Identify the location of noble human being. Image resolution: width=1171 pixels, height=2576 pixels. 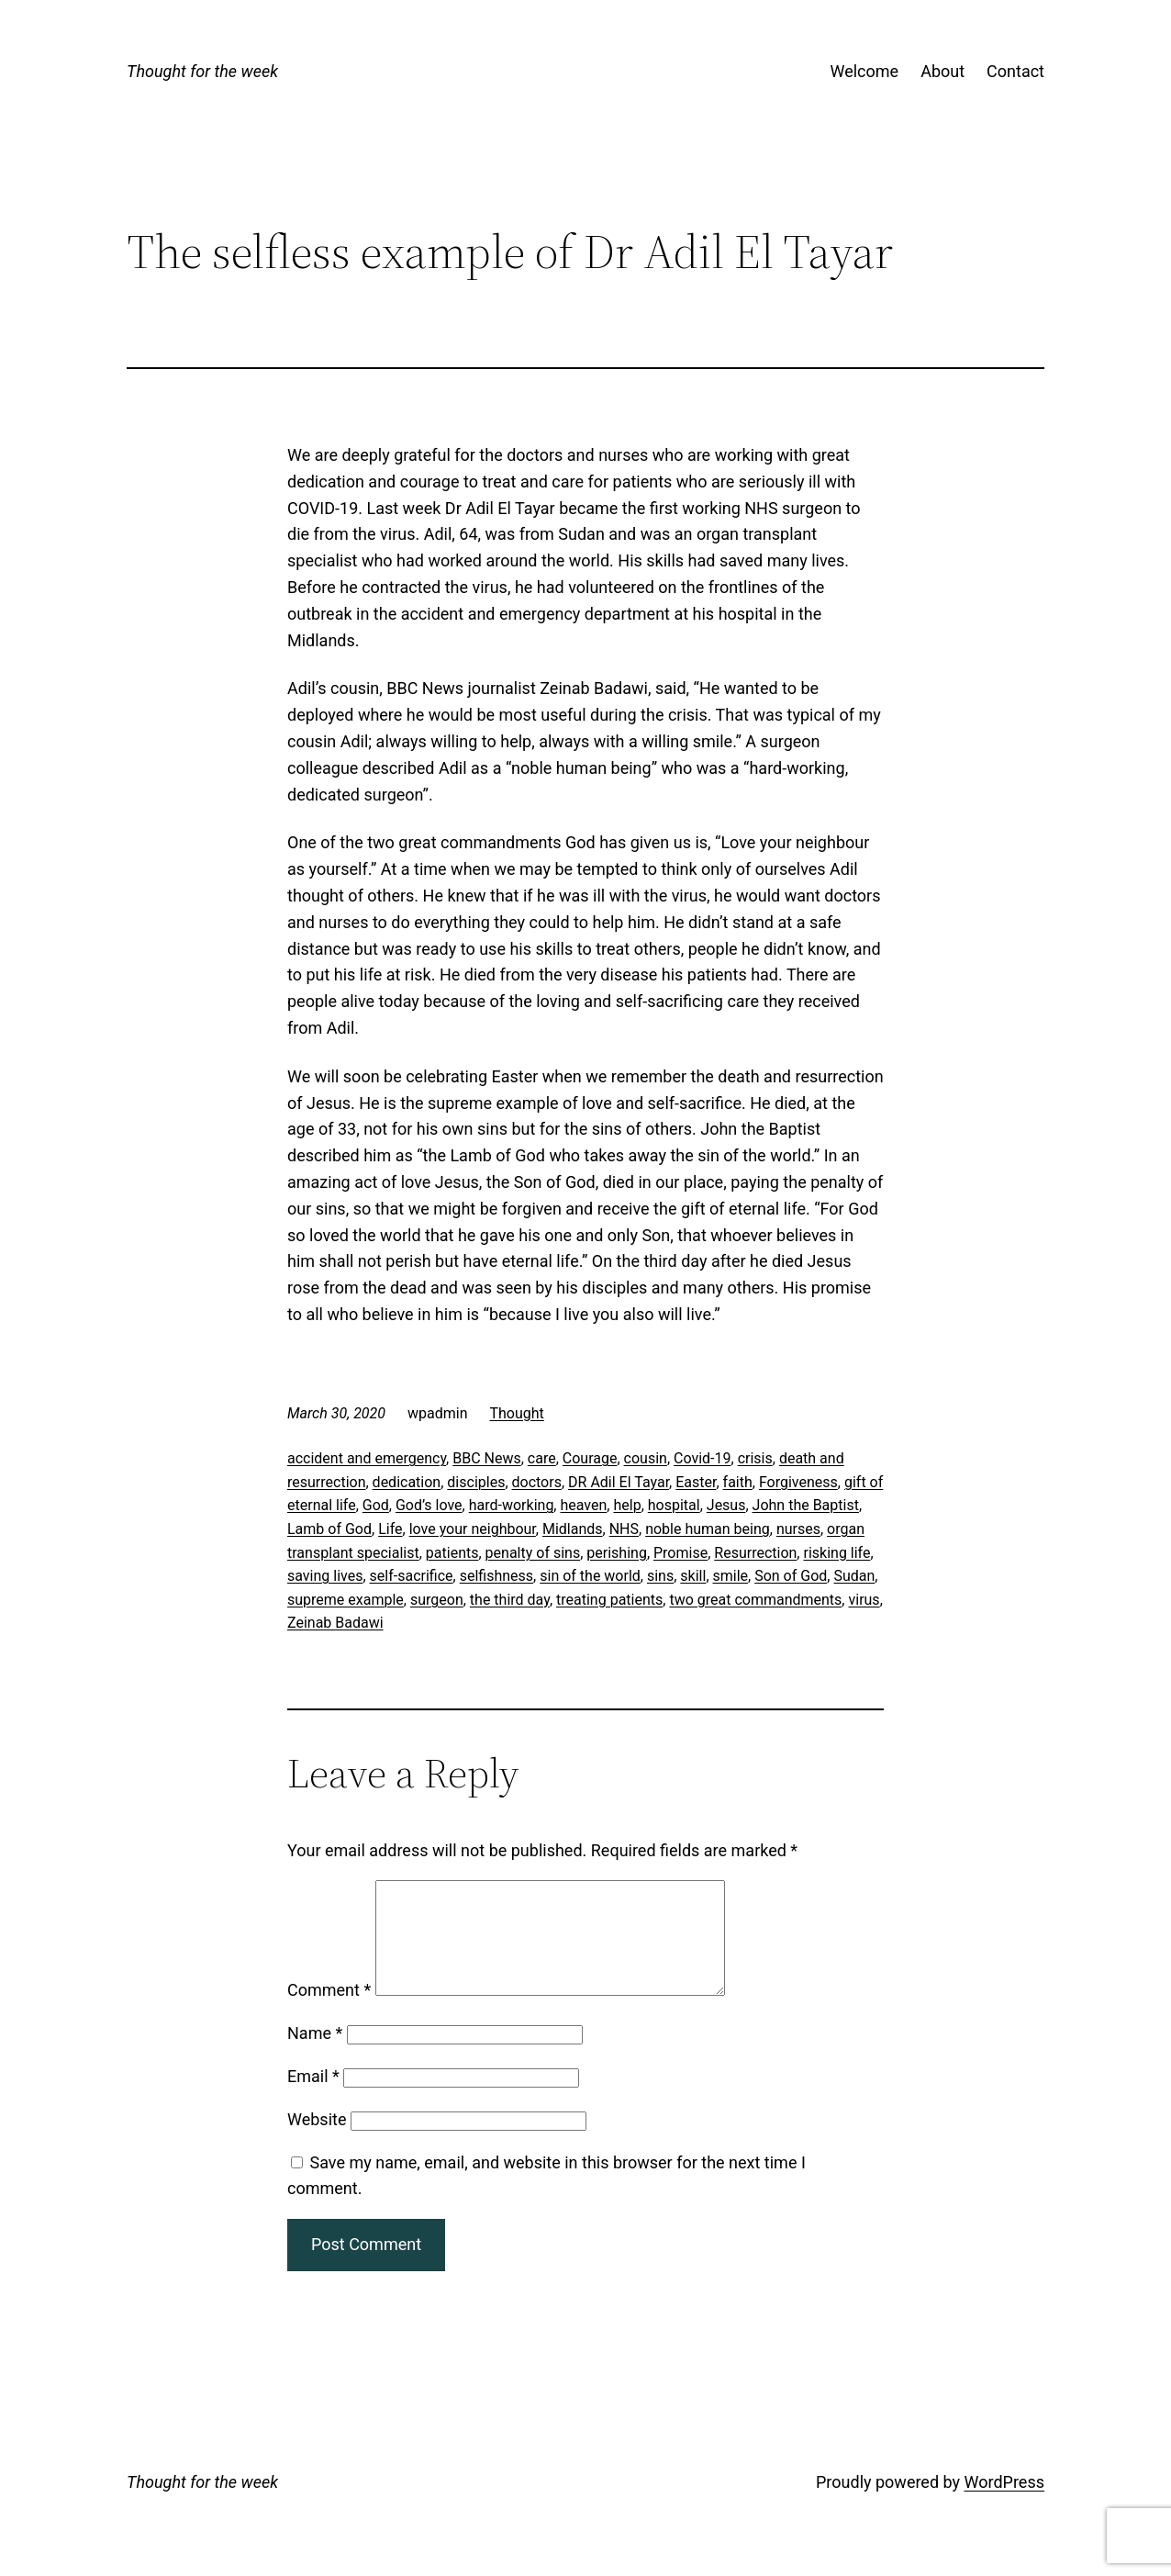
(707, 1529).